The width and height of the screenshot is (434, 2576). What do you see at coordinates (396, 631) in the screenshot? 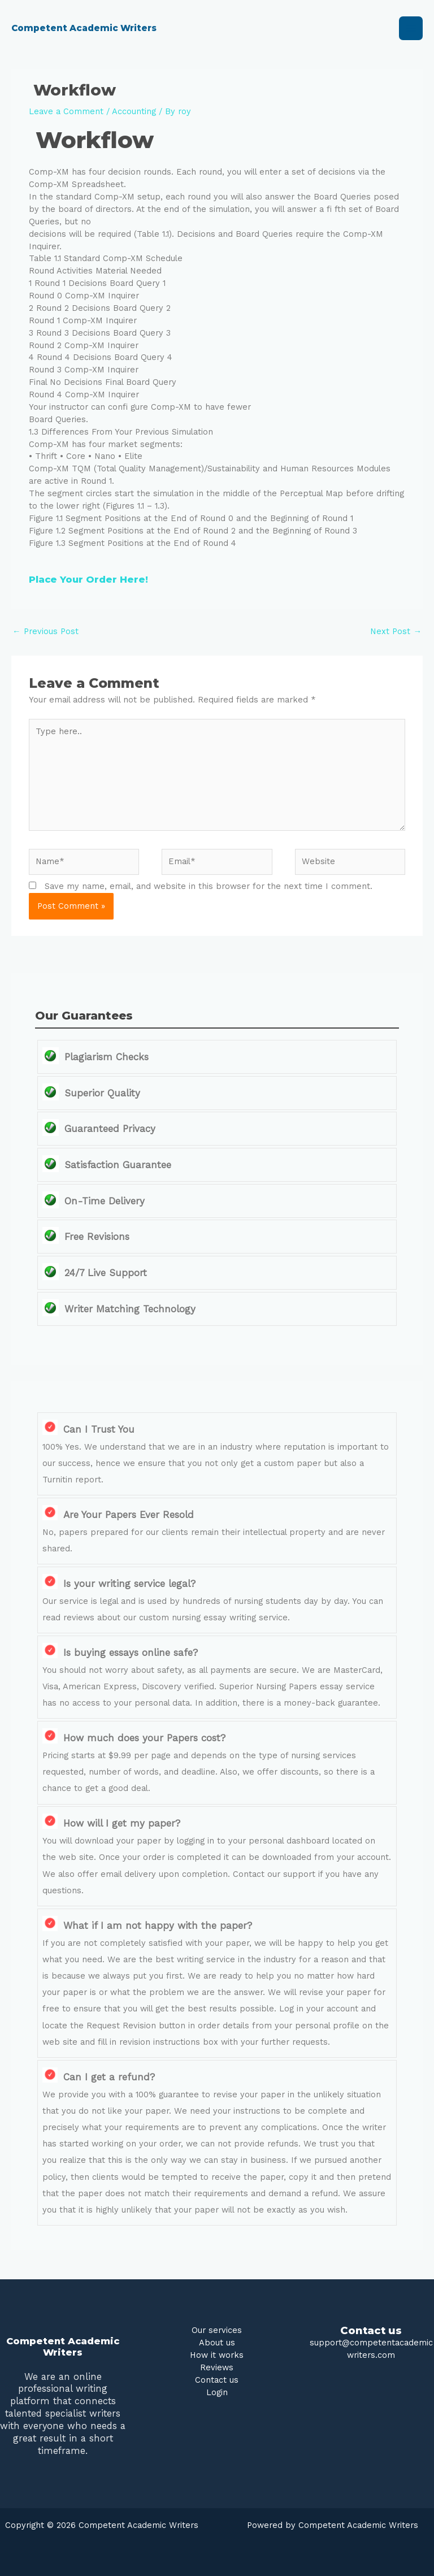
I see `Next Post` at bounding box center [396, 631].